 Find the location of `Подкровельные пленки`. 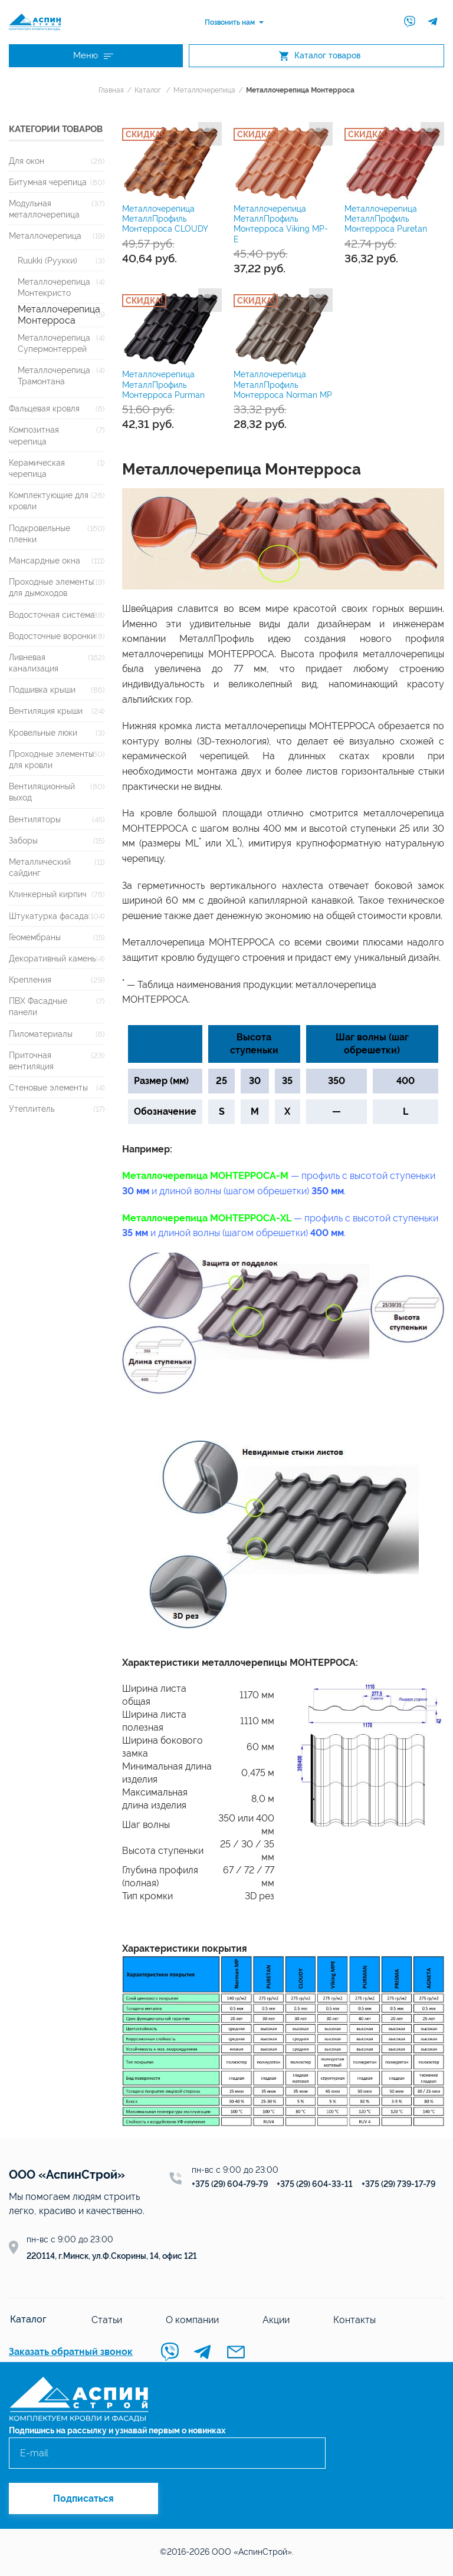

Подкровельные пленки is located at coordinates (39, 534).